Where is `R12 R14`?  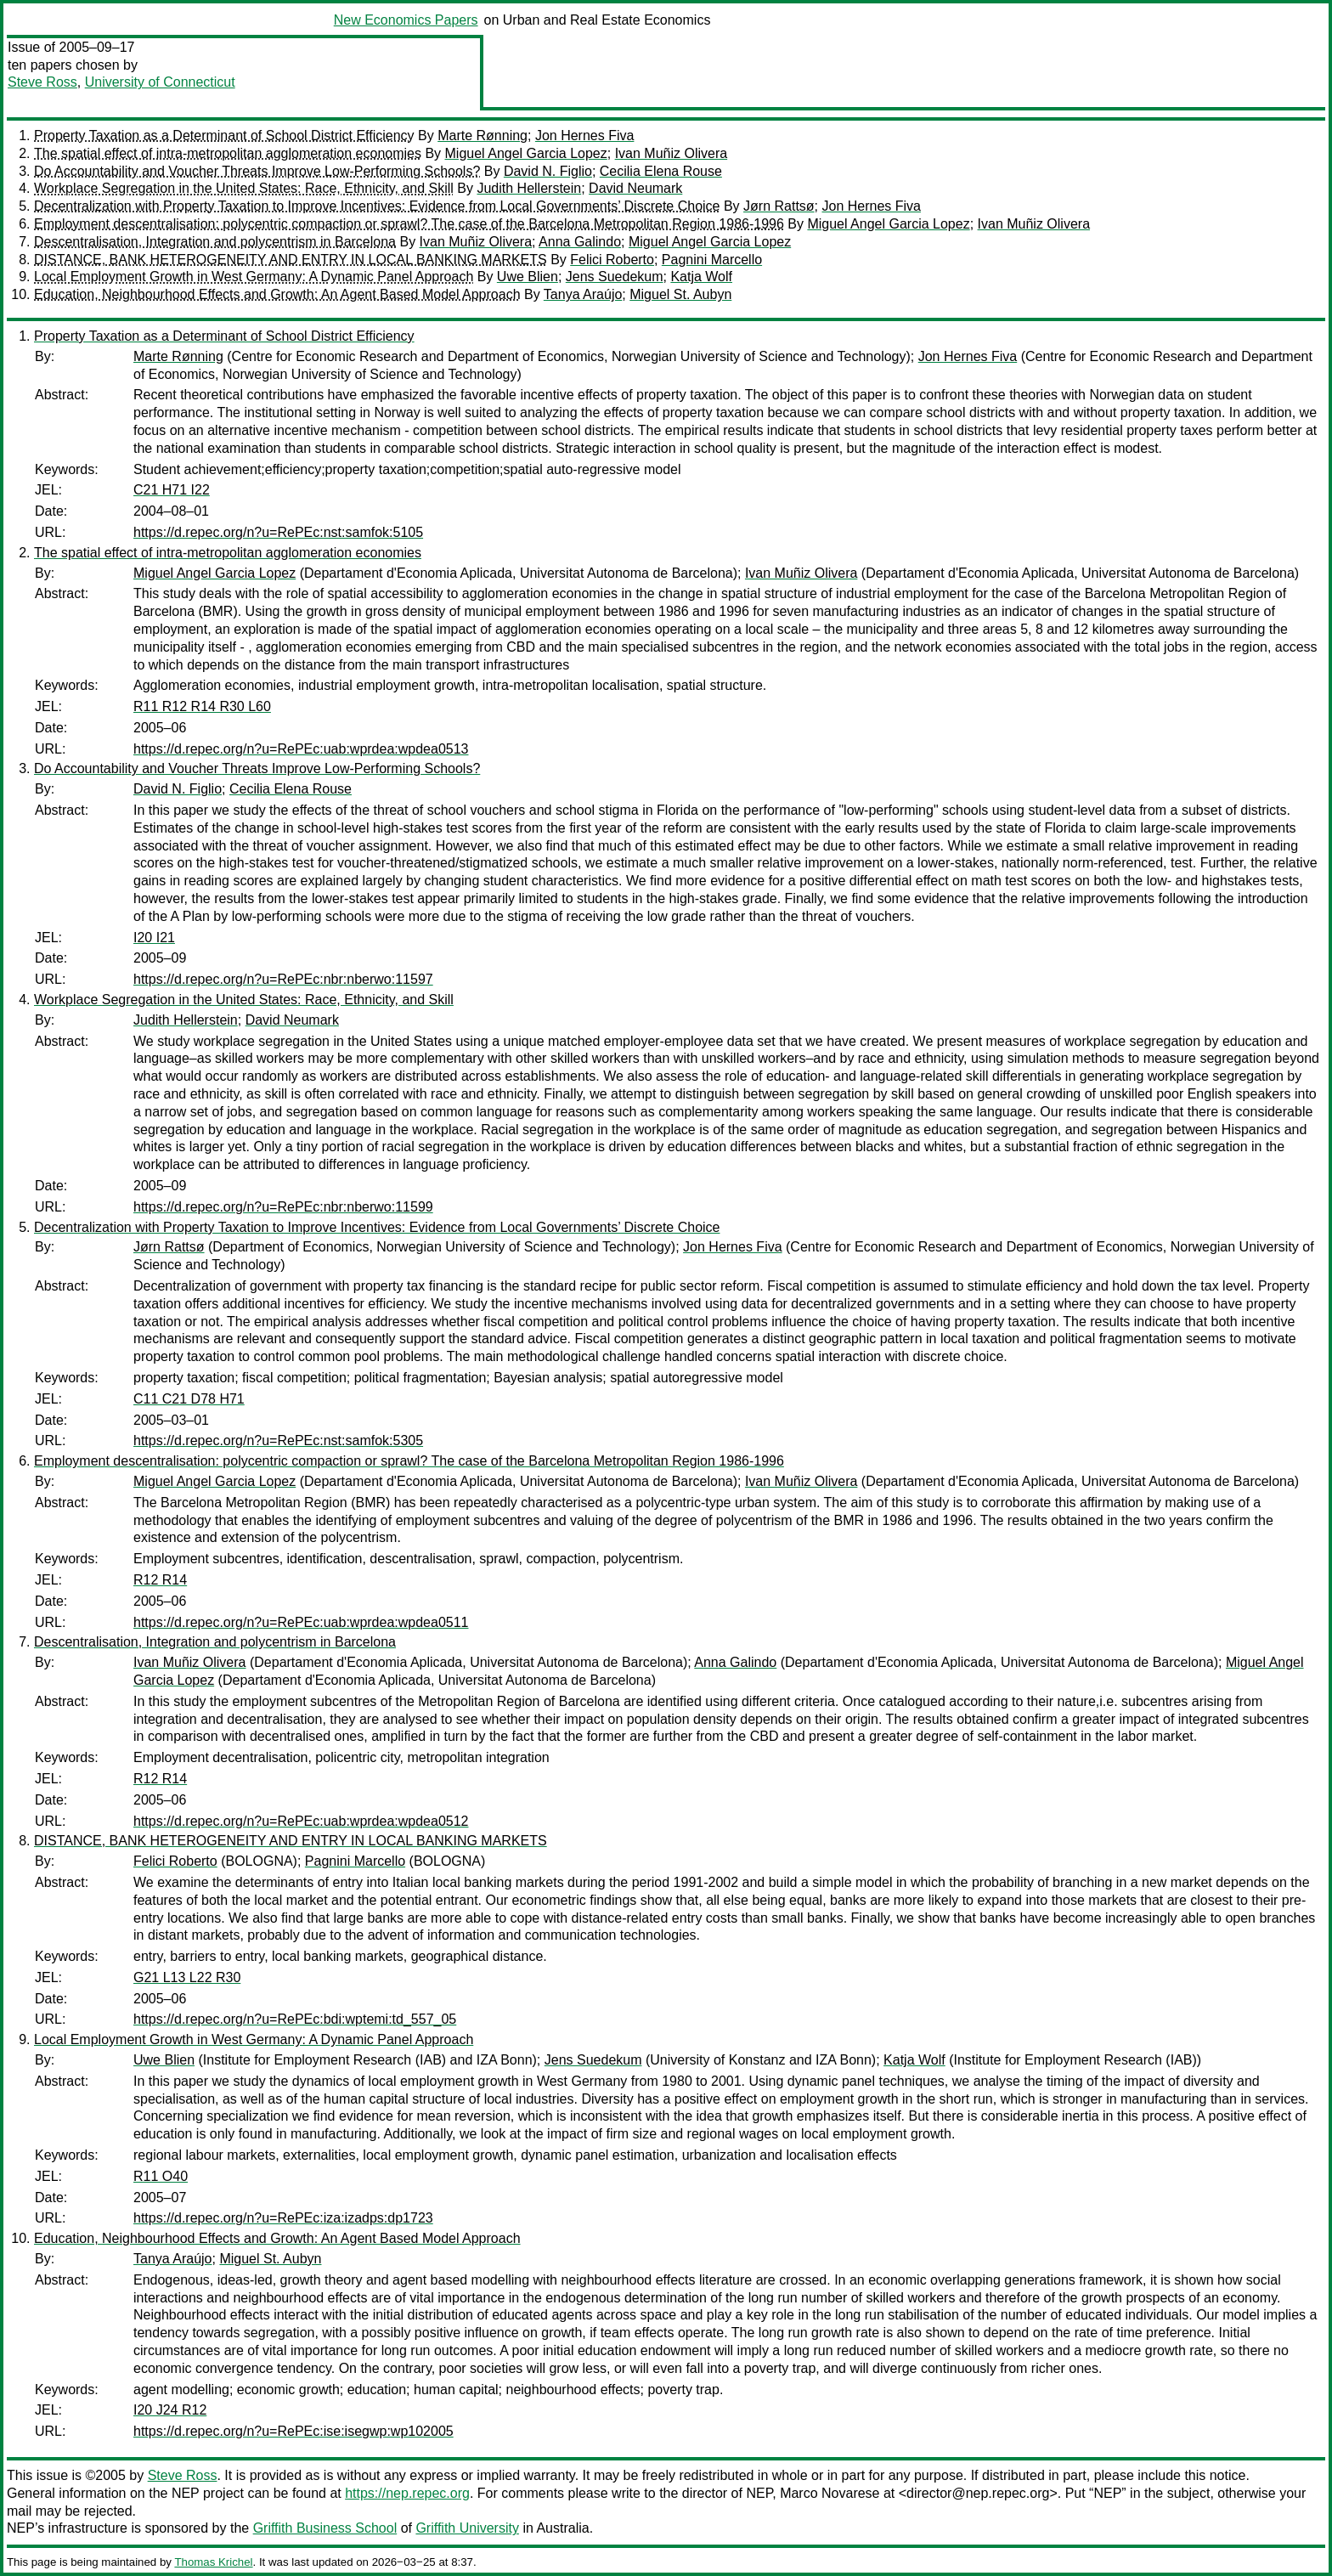
R12 R14 is located at coordinates (160, 1580).